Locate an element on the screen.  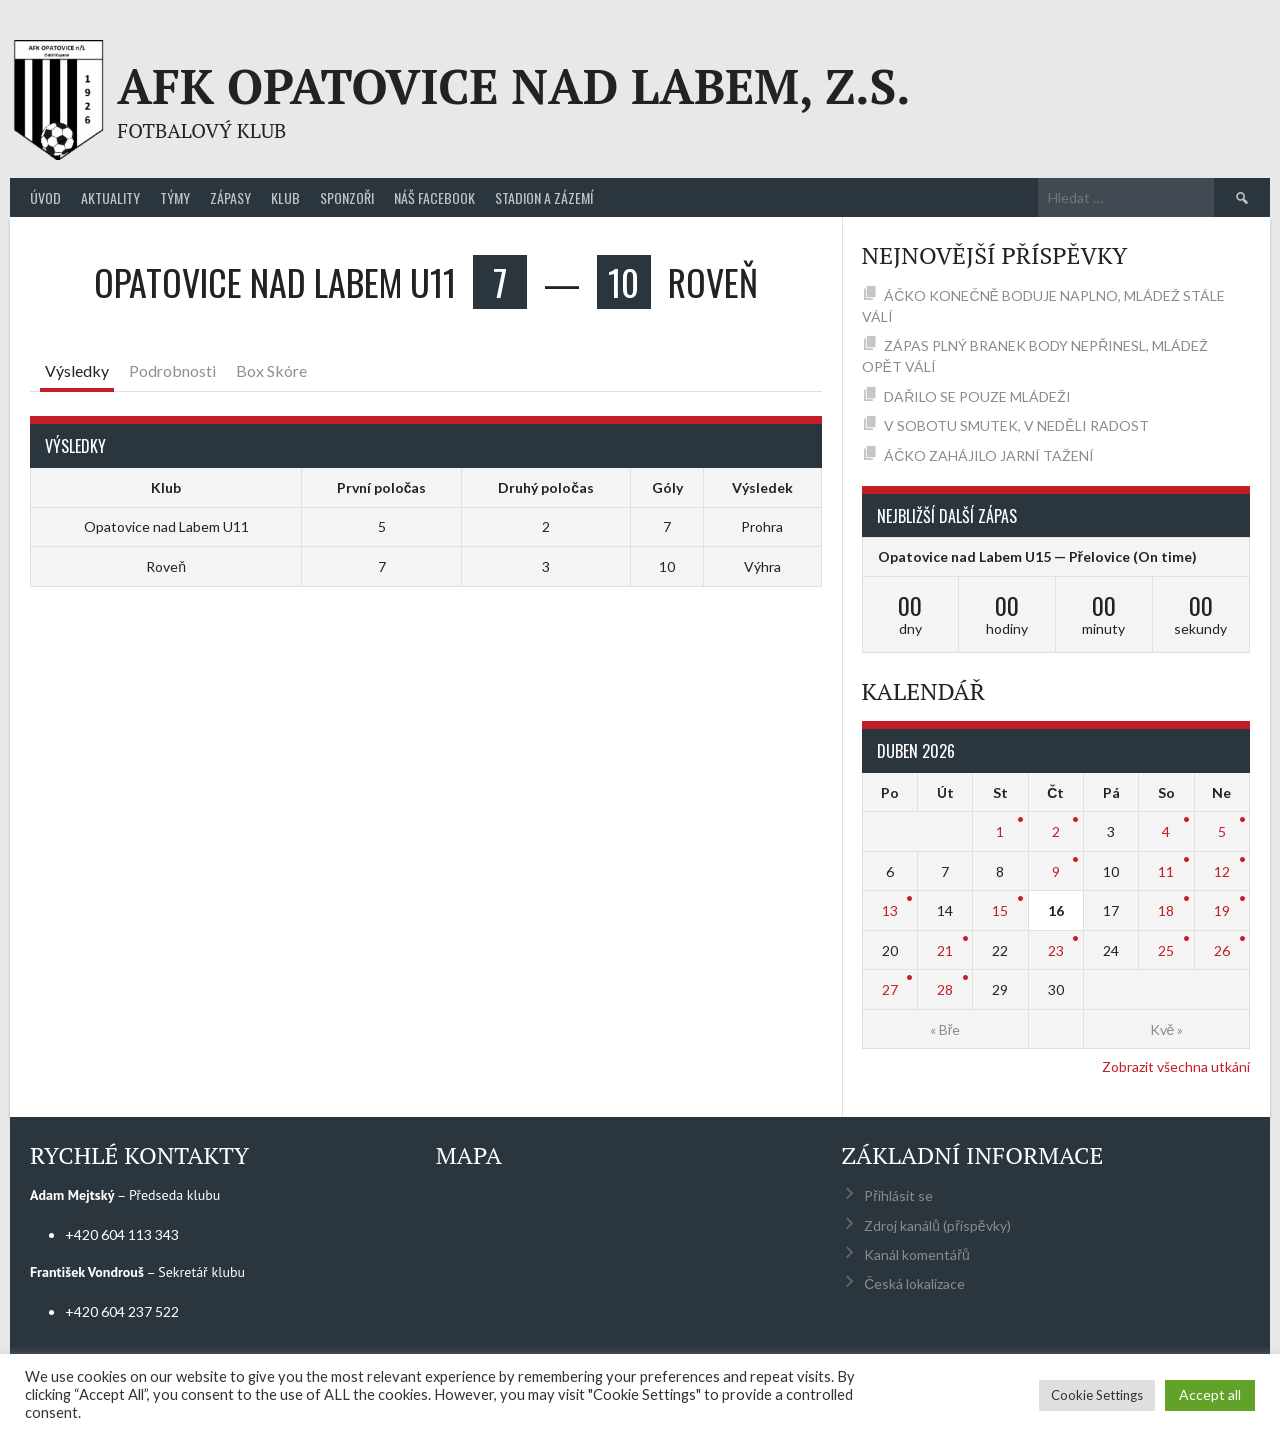
23 is located at coordinates (1056, 950).